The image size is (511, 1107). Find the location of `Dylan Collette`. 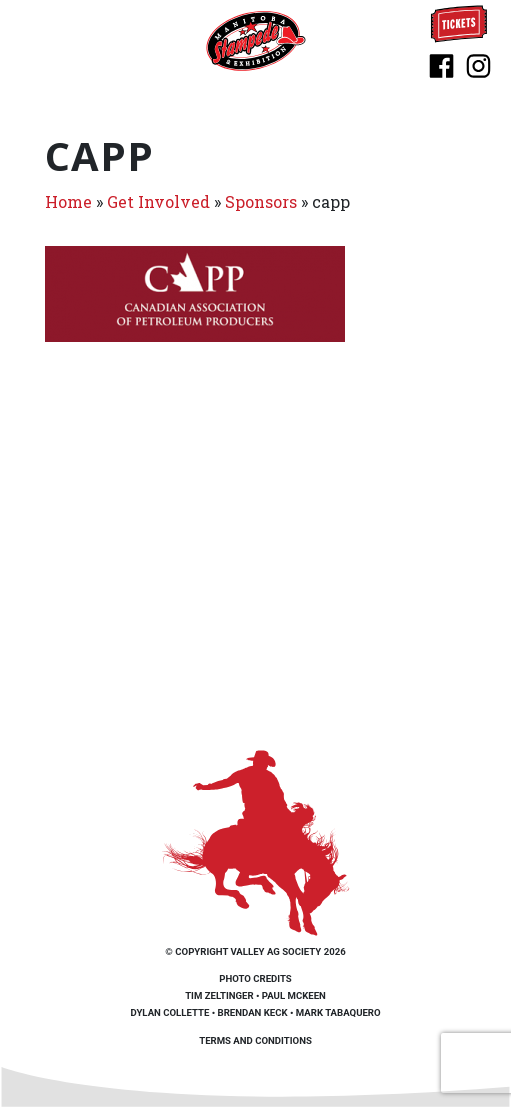

Dylan Collette is located at coordinates (169, 1012).